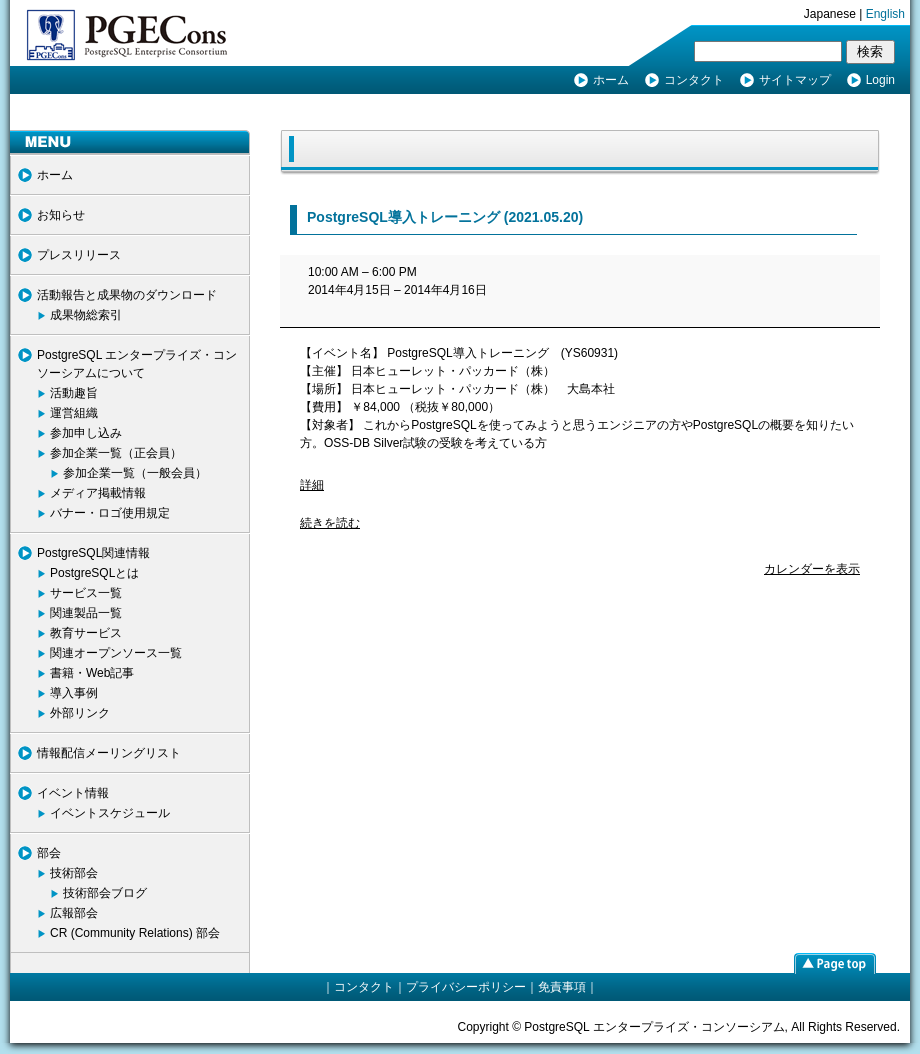 Image resolution: width=920 pixels, height=1054 pixels. What do you see at coordinates (812, 569) in the screenshot?
I see `カレンダーを表示` at bounding box center [812, 569].